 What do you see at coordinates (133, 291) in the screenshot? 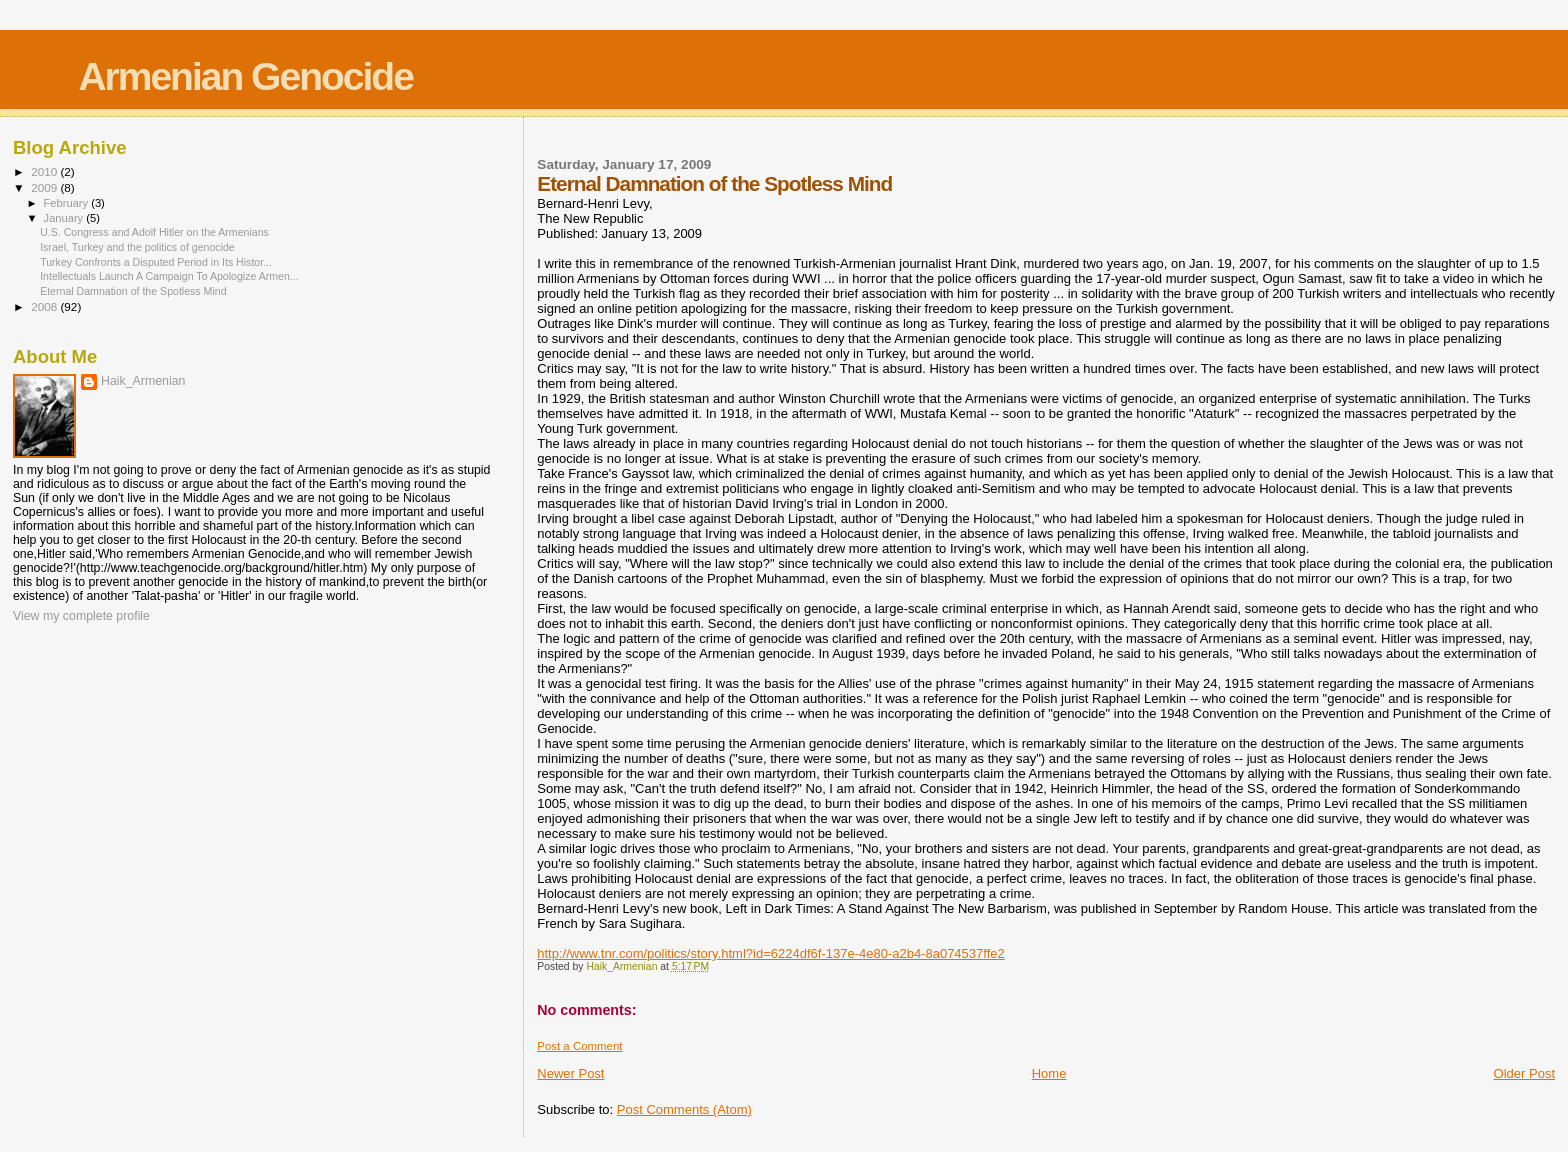
I see `Eternal Damnation of the Spotless Mind` at bounding box center [133, 291].